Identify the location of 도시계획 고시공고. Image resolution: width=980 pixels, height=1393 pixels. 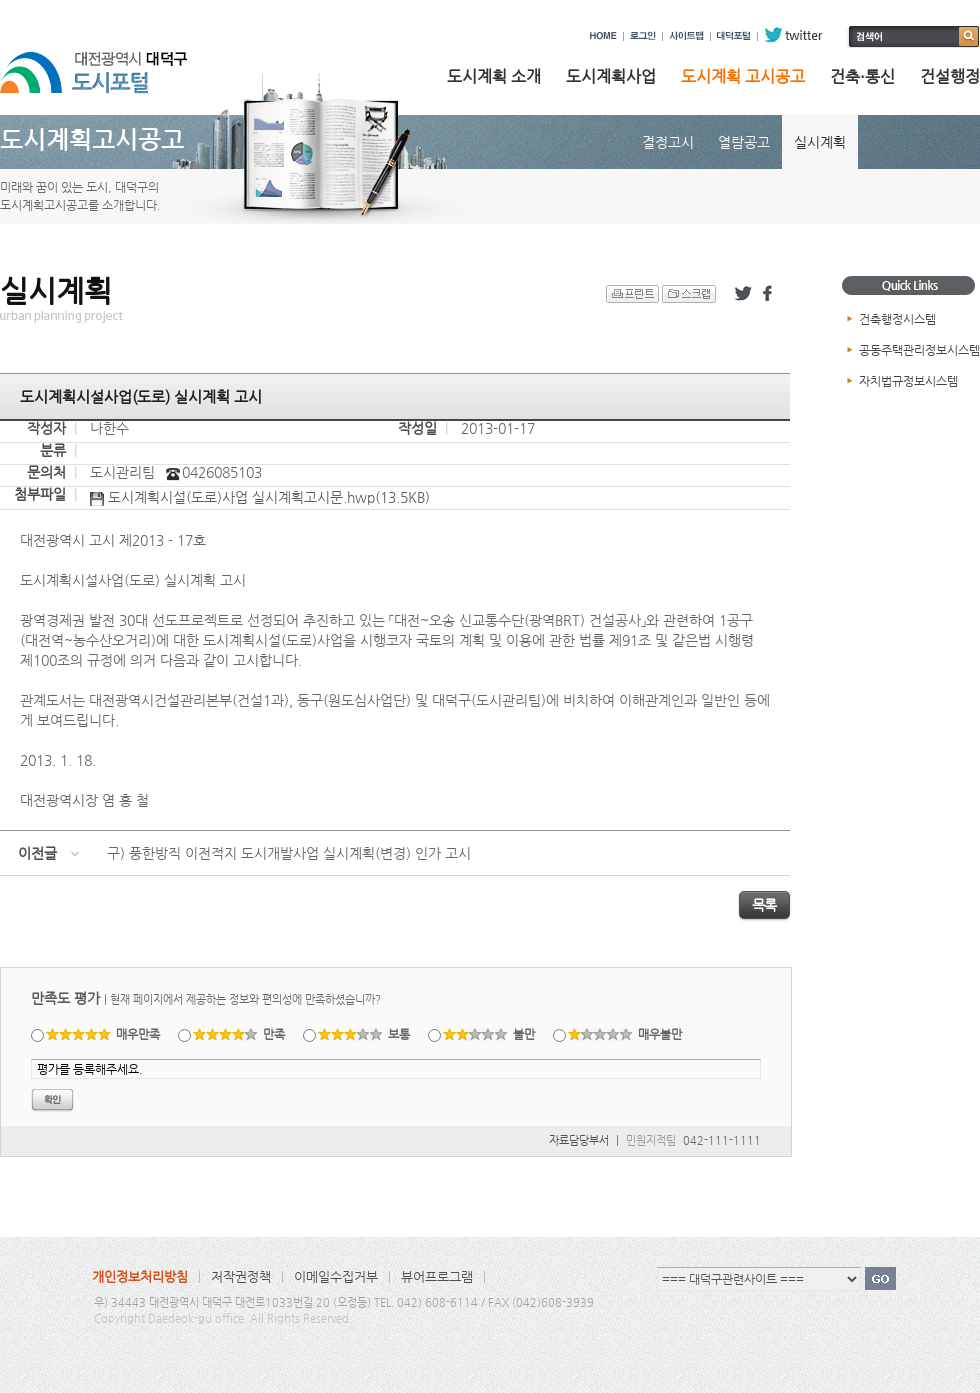
(743, 76).